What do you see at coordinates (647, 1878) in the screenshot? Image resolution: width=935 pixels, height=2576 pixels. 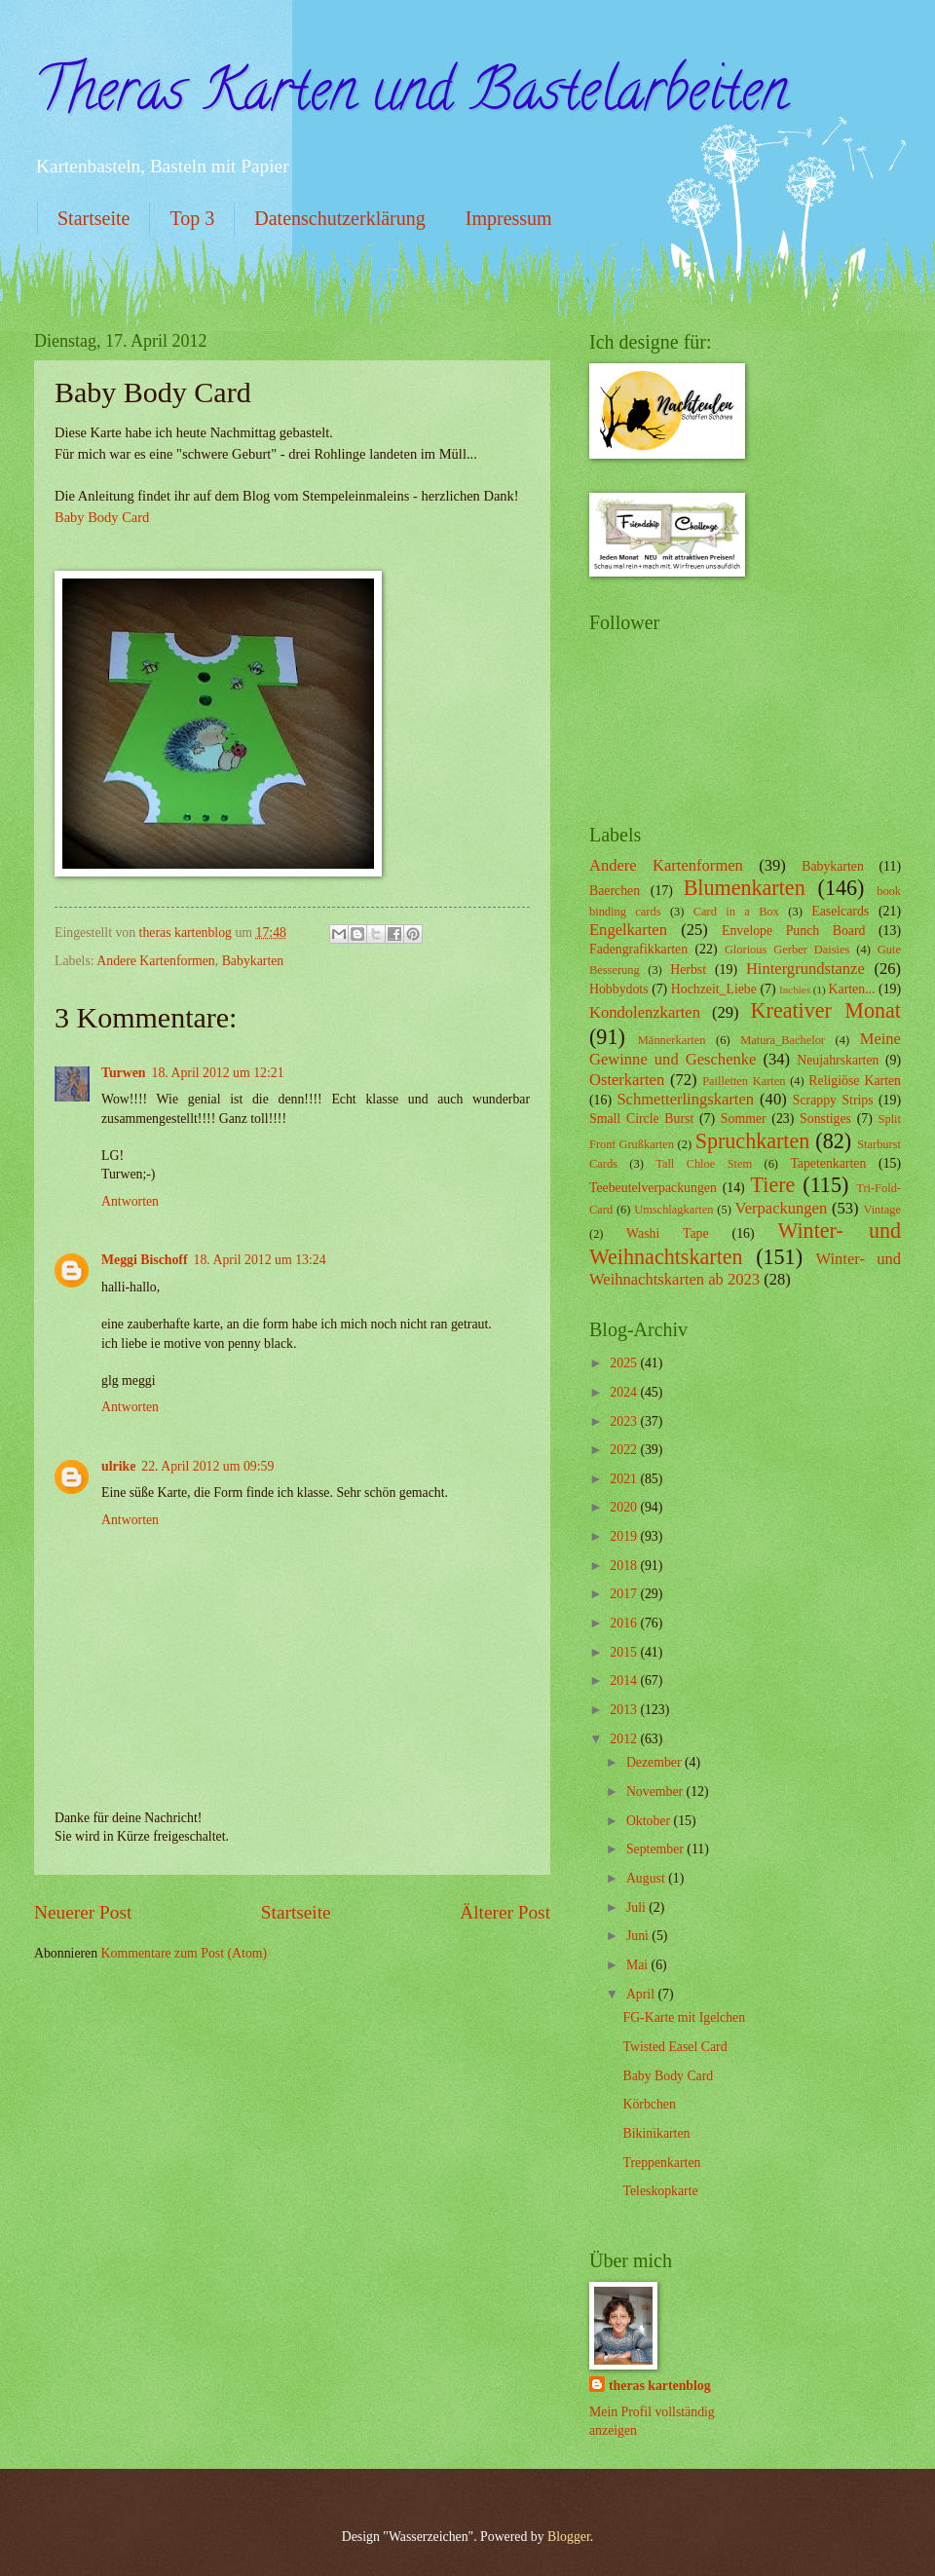 I see `August` at bounding box center [647, 1878].